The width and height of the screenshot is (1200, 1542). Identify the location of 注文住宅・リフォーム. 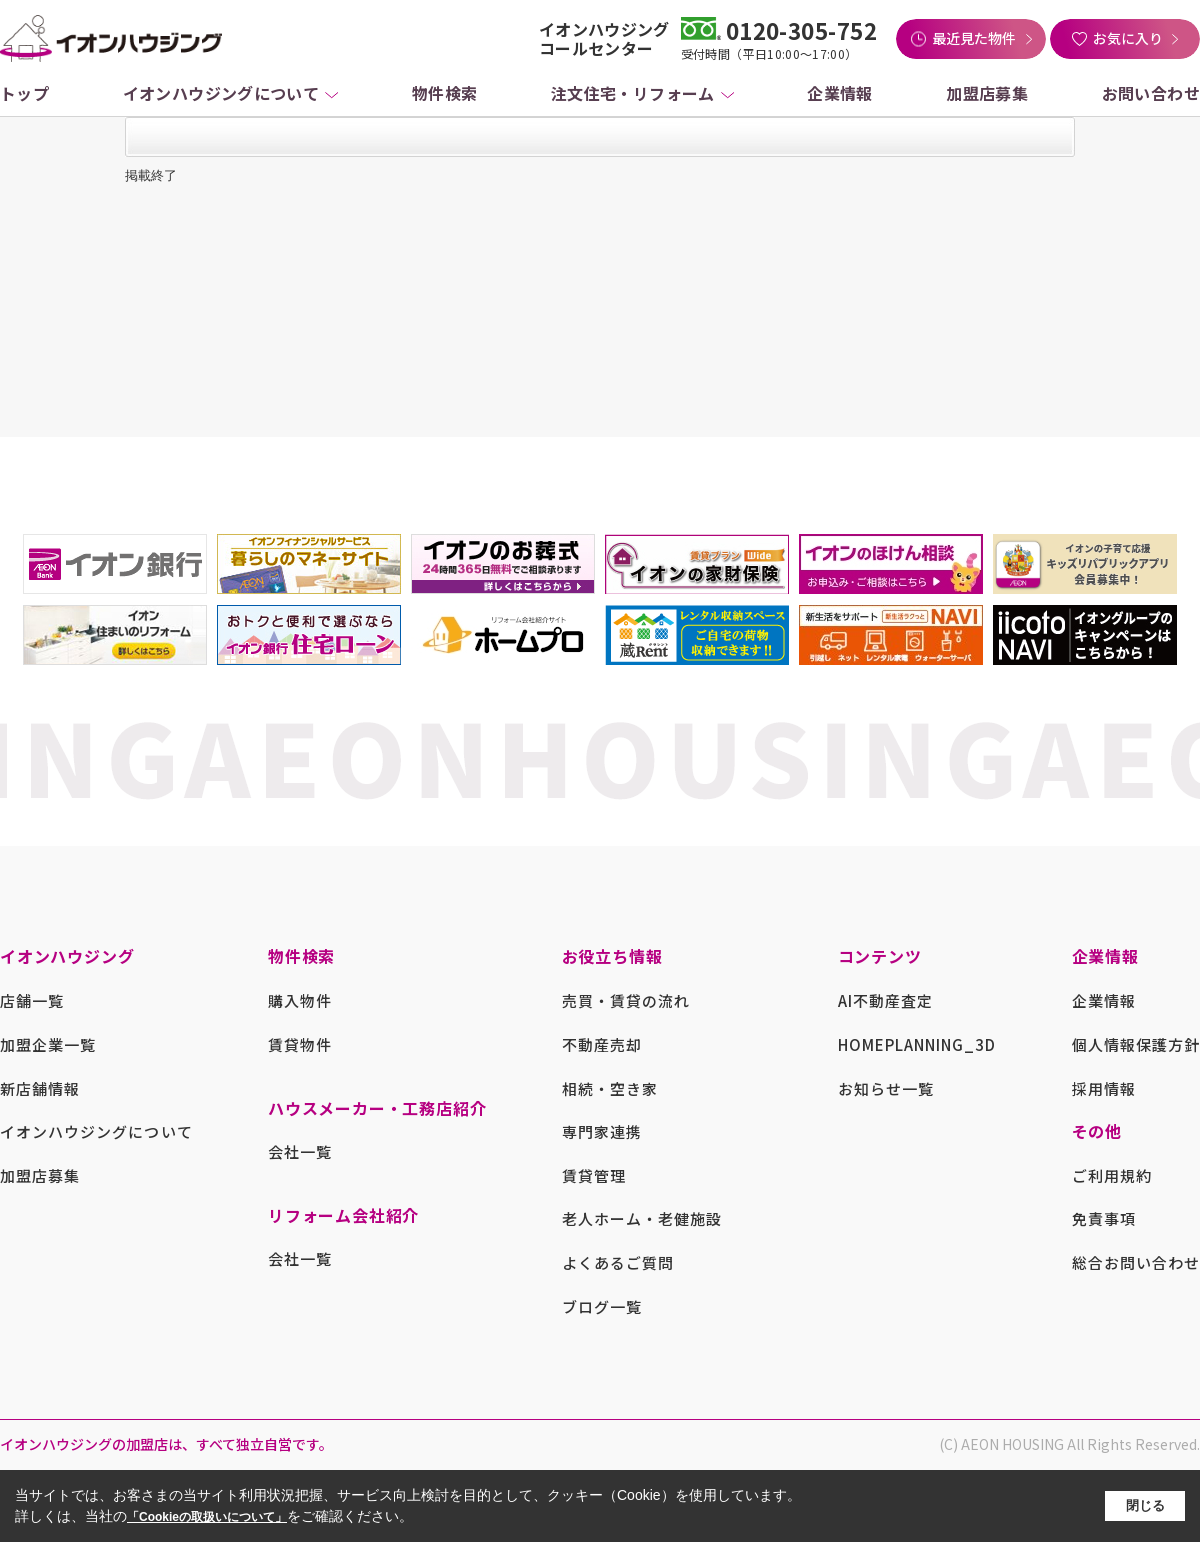
(633, 93).